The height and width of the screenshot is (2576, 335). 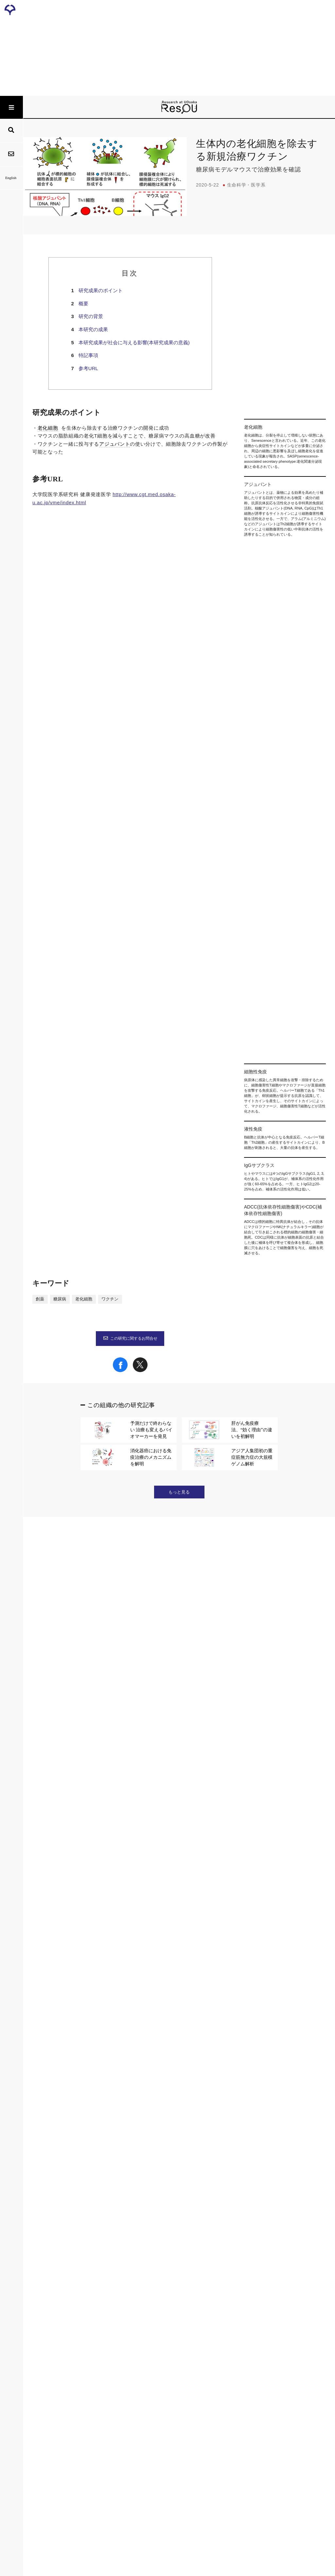 I want to click on 細胞性免疫, so click(x=107, y=1072).